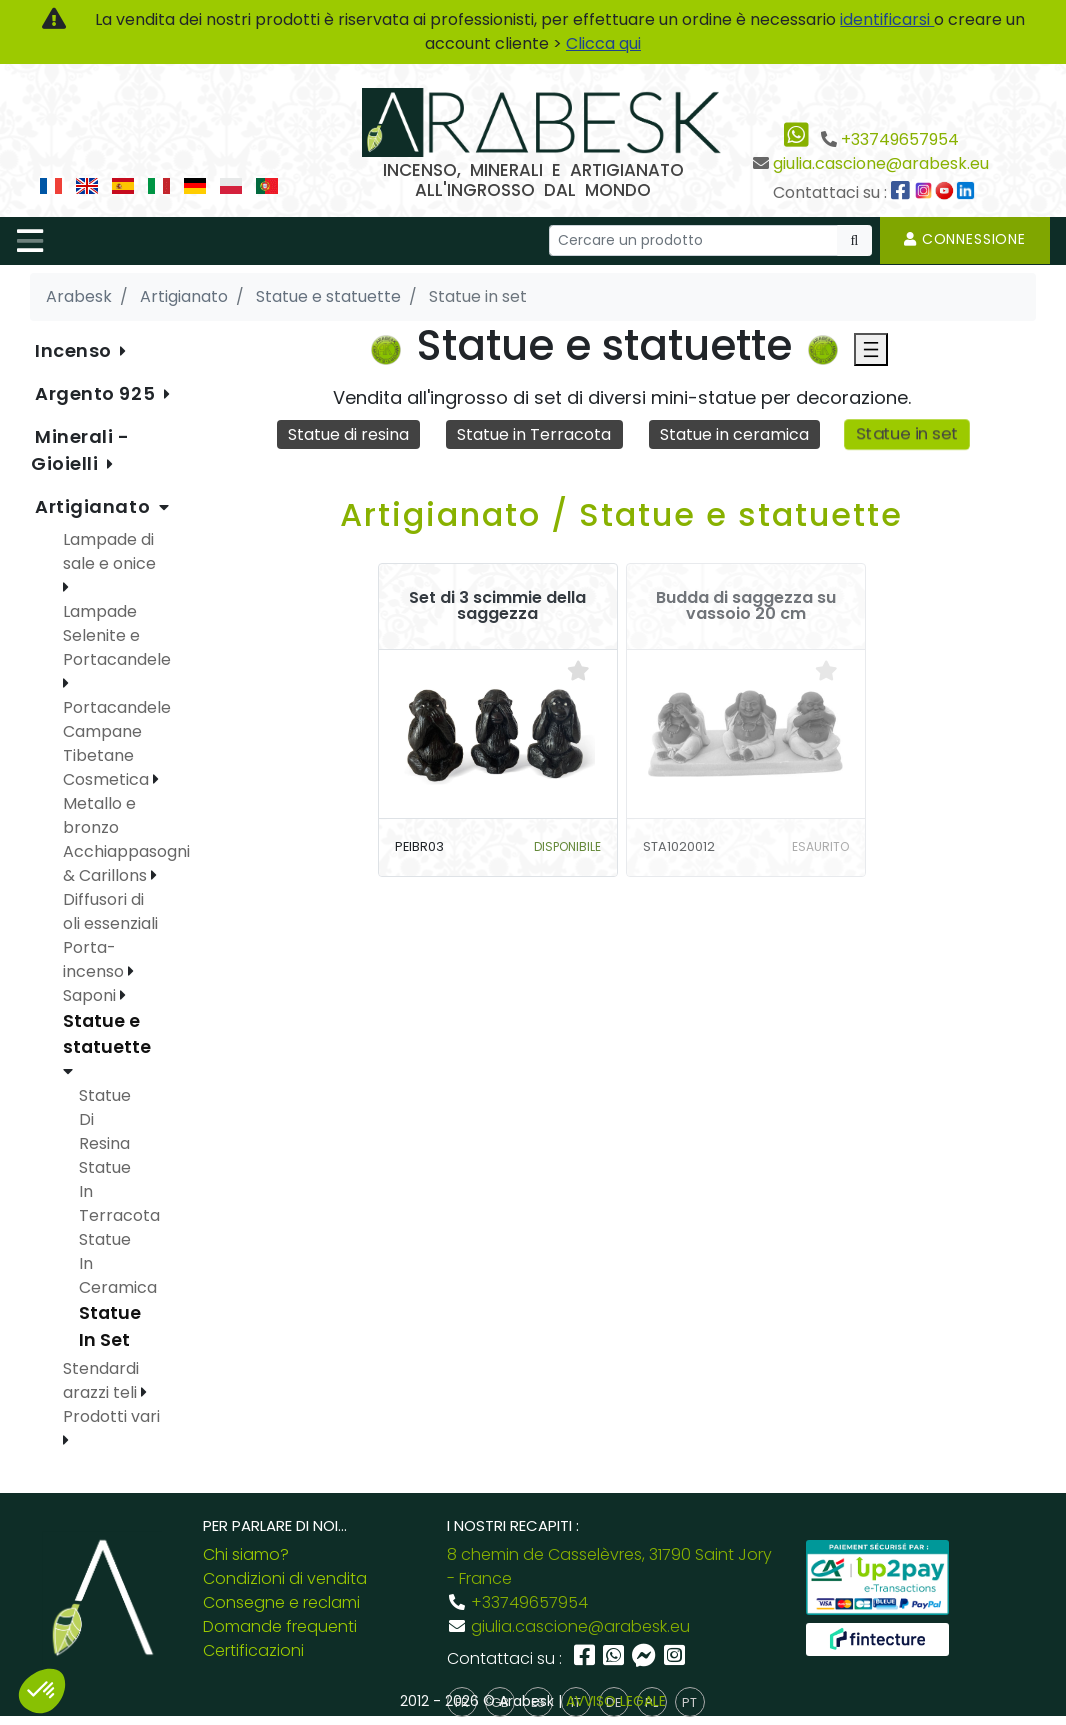  What do you see at coordinates (99, 815) in the screenshot?
I see `Metallo e bronzo` at bounding box center [99, 815].